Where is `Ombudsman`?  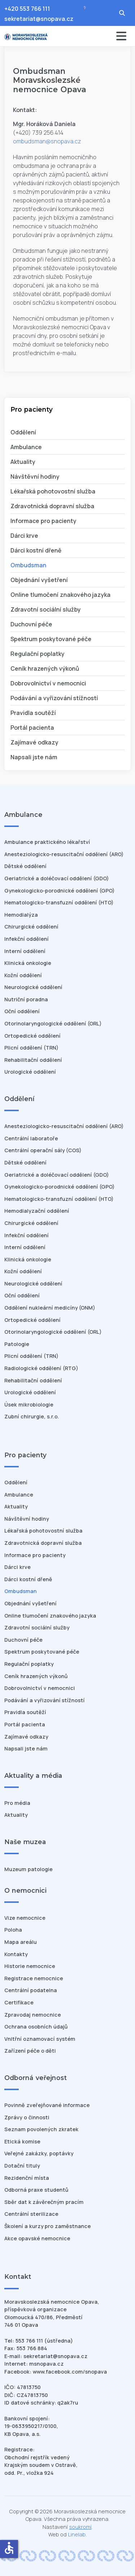
Ombudsman is located at coordinates (28, 565).